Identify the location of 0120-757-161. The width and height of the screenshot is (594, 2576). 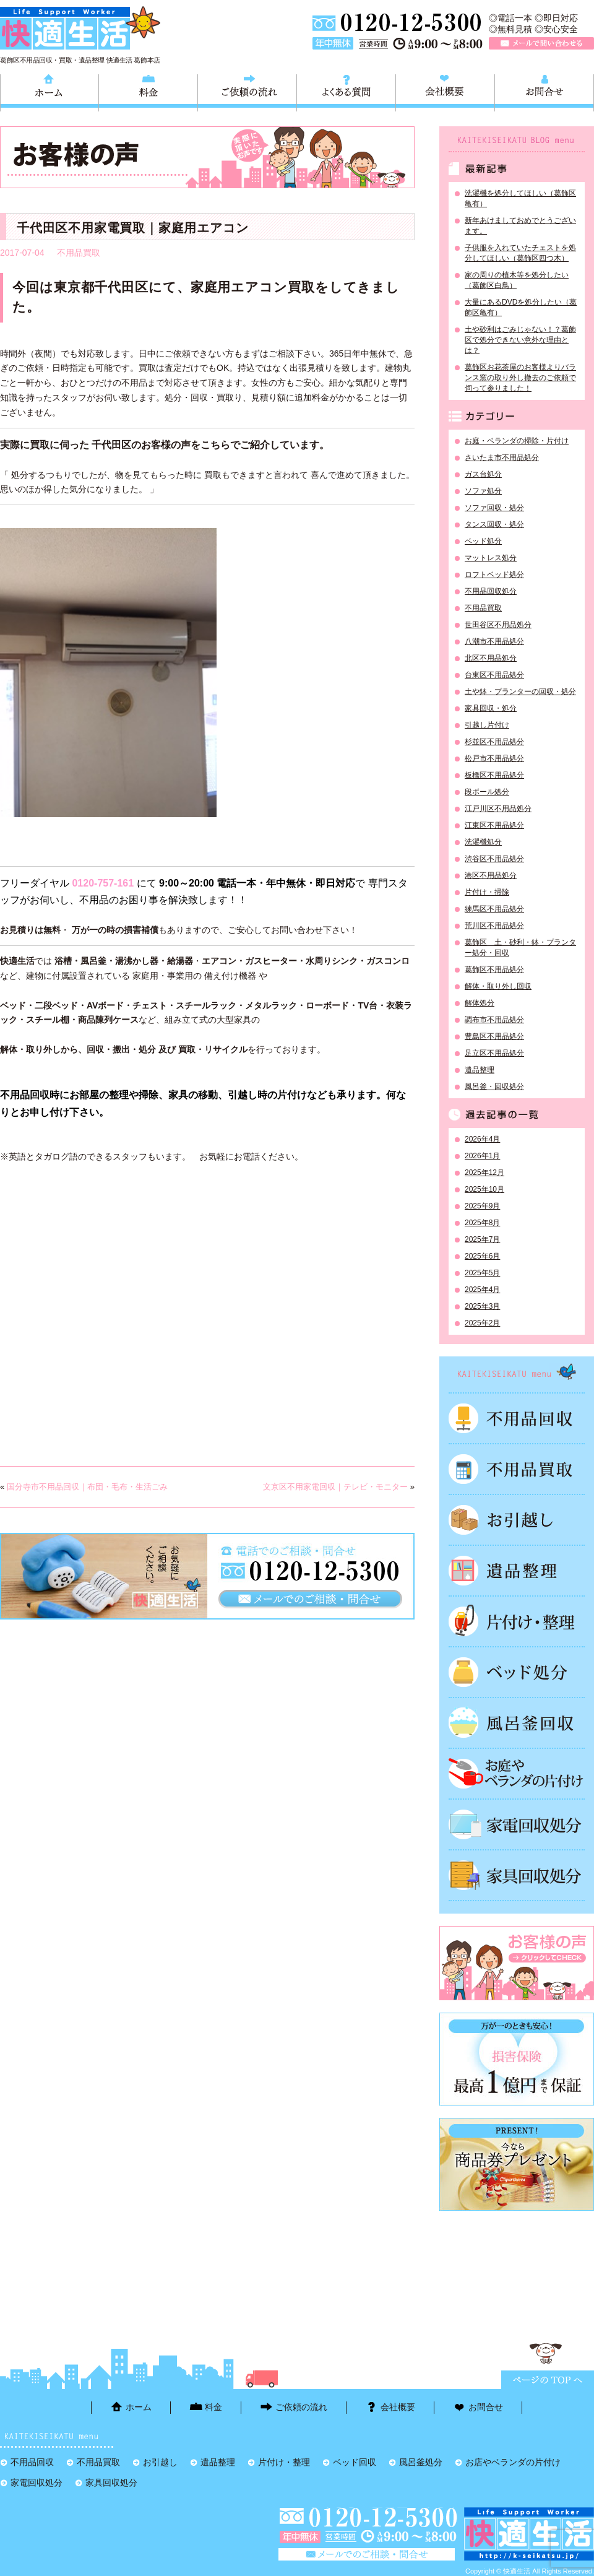
(103, 883).